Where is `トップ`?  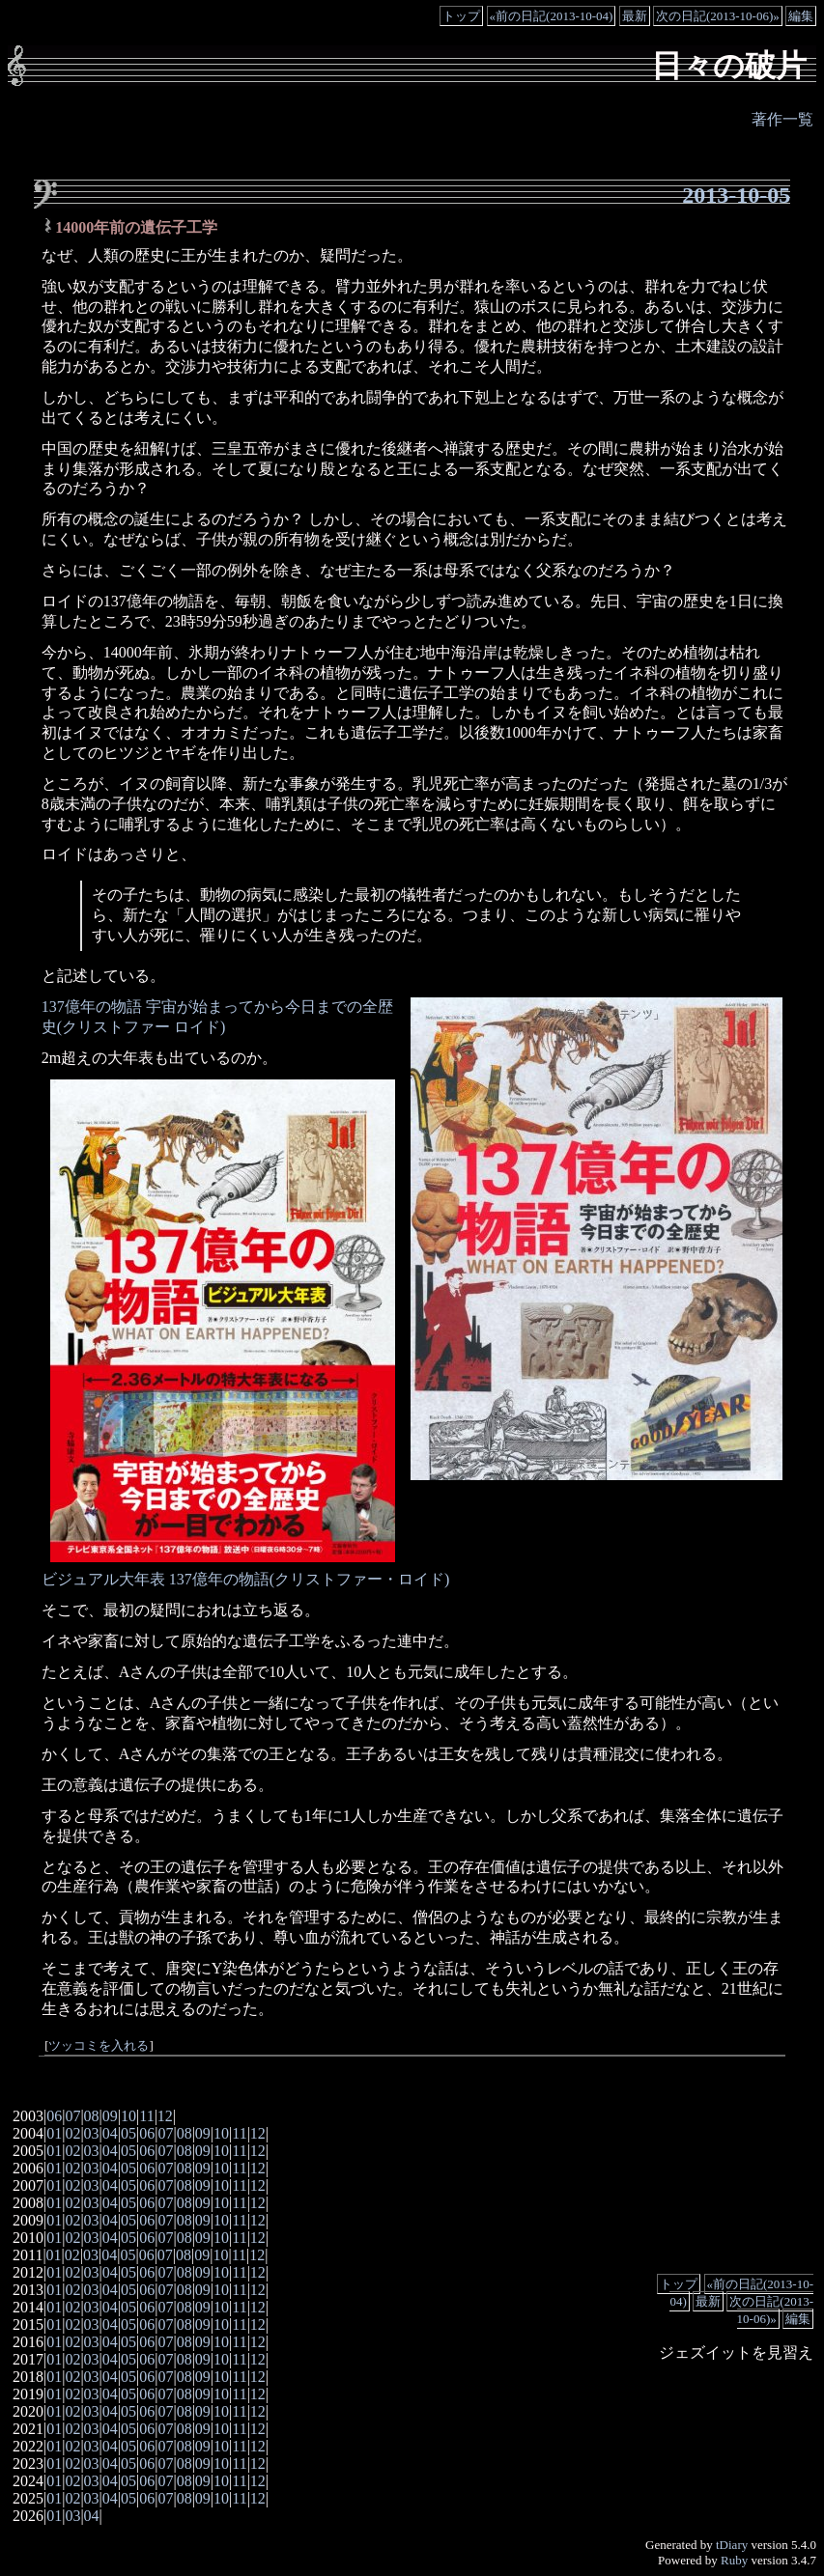 トップ is located at coordinates (461, 16).